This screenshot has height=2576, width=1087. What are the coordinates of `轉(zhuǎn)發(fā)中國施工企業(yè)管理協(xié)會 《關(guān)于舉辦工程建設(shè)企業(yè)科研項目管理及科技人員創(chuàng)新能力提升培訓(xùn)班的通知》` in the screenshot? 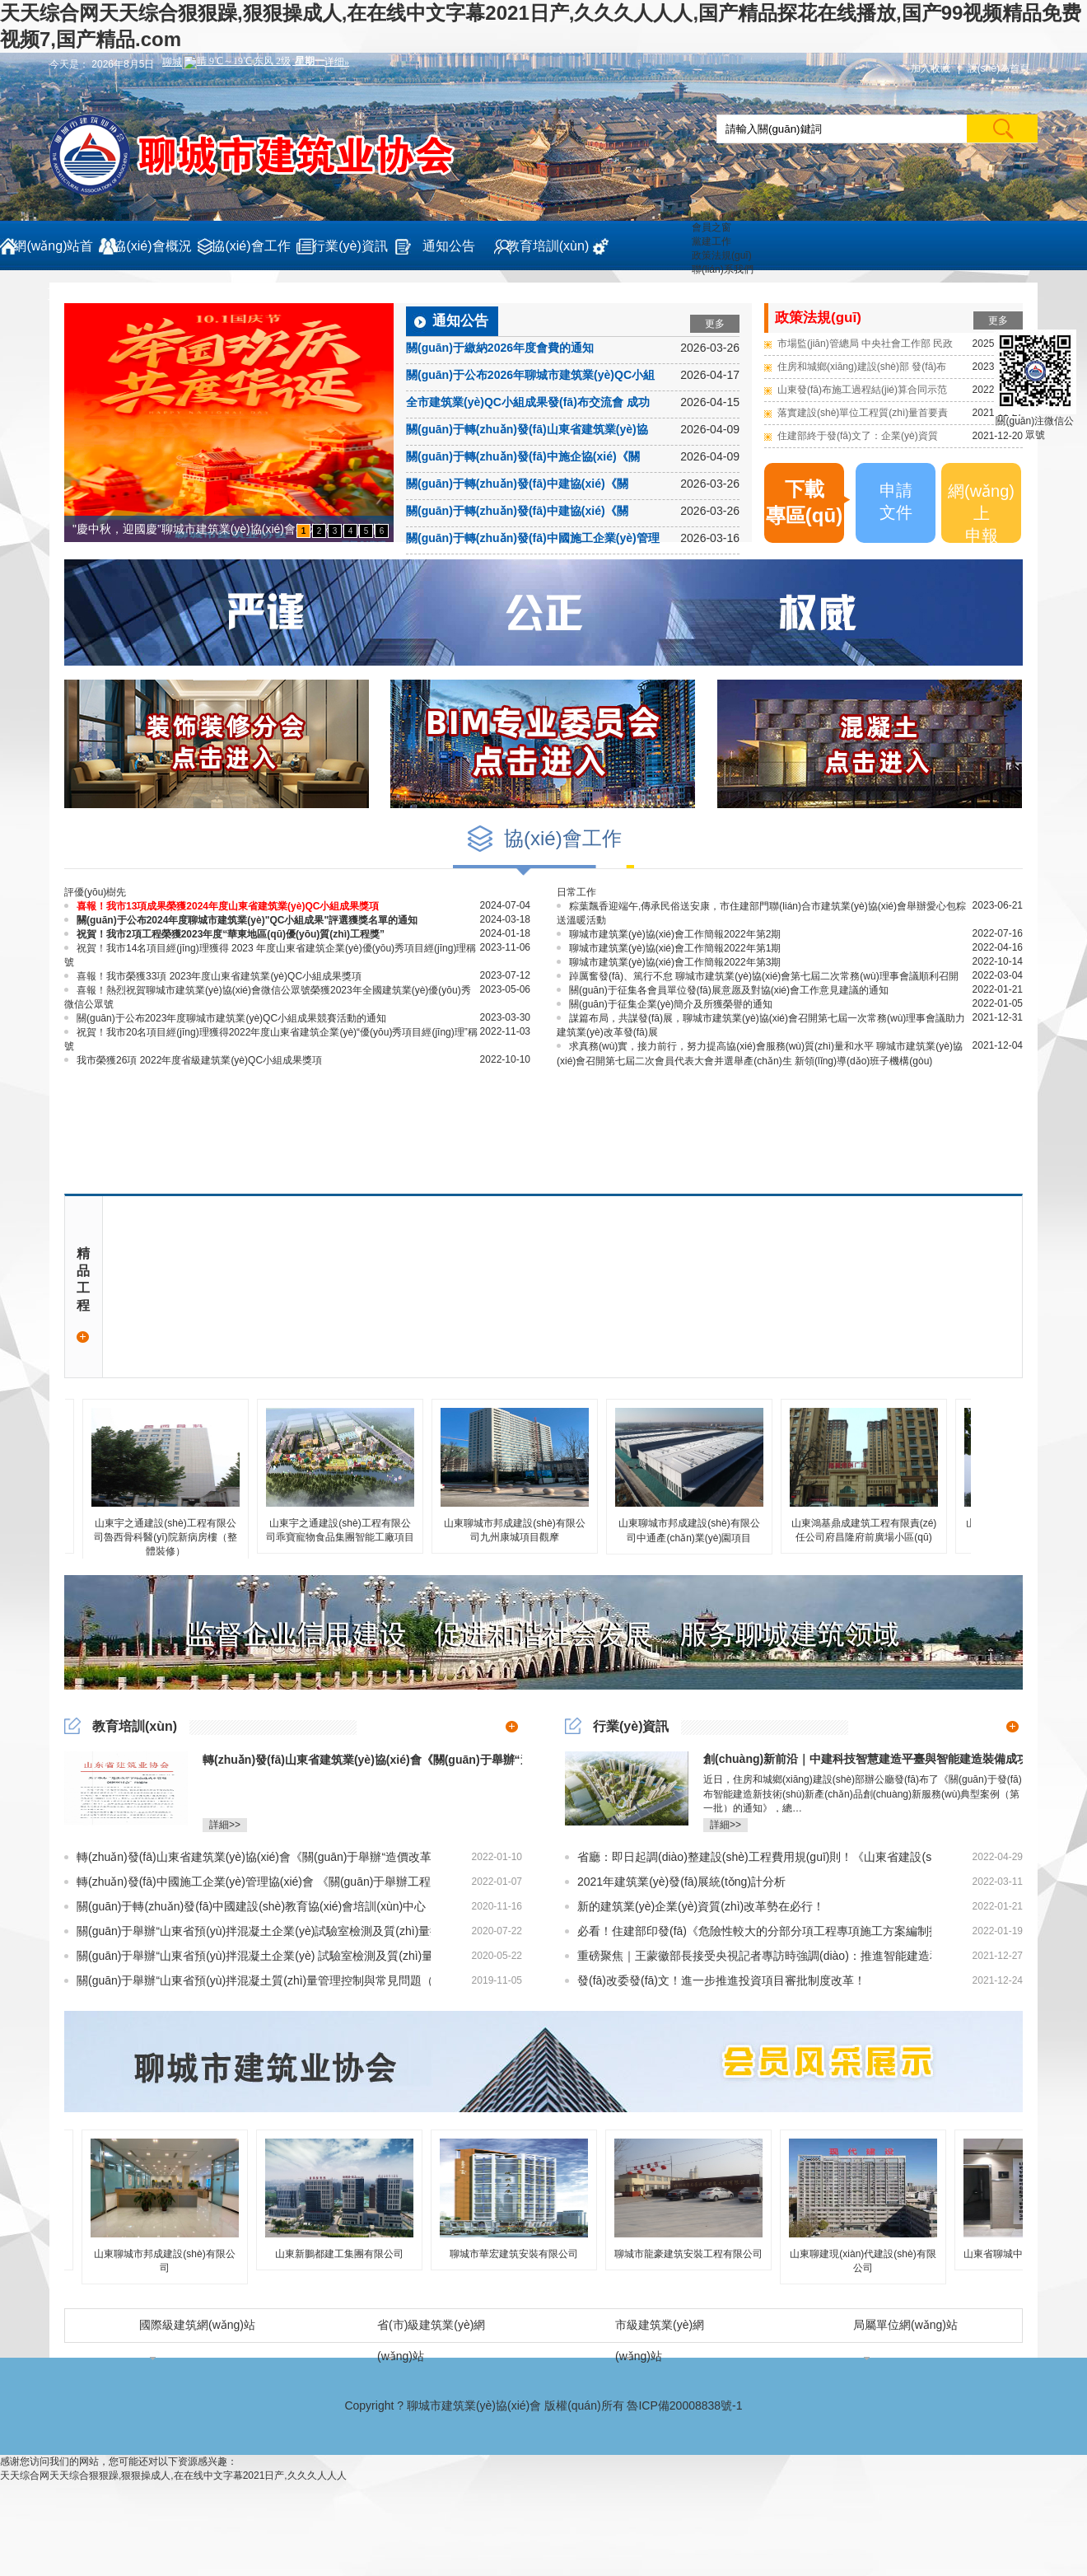 It's located at (247, 1881).